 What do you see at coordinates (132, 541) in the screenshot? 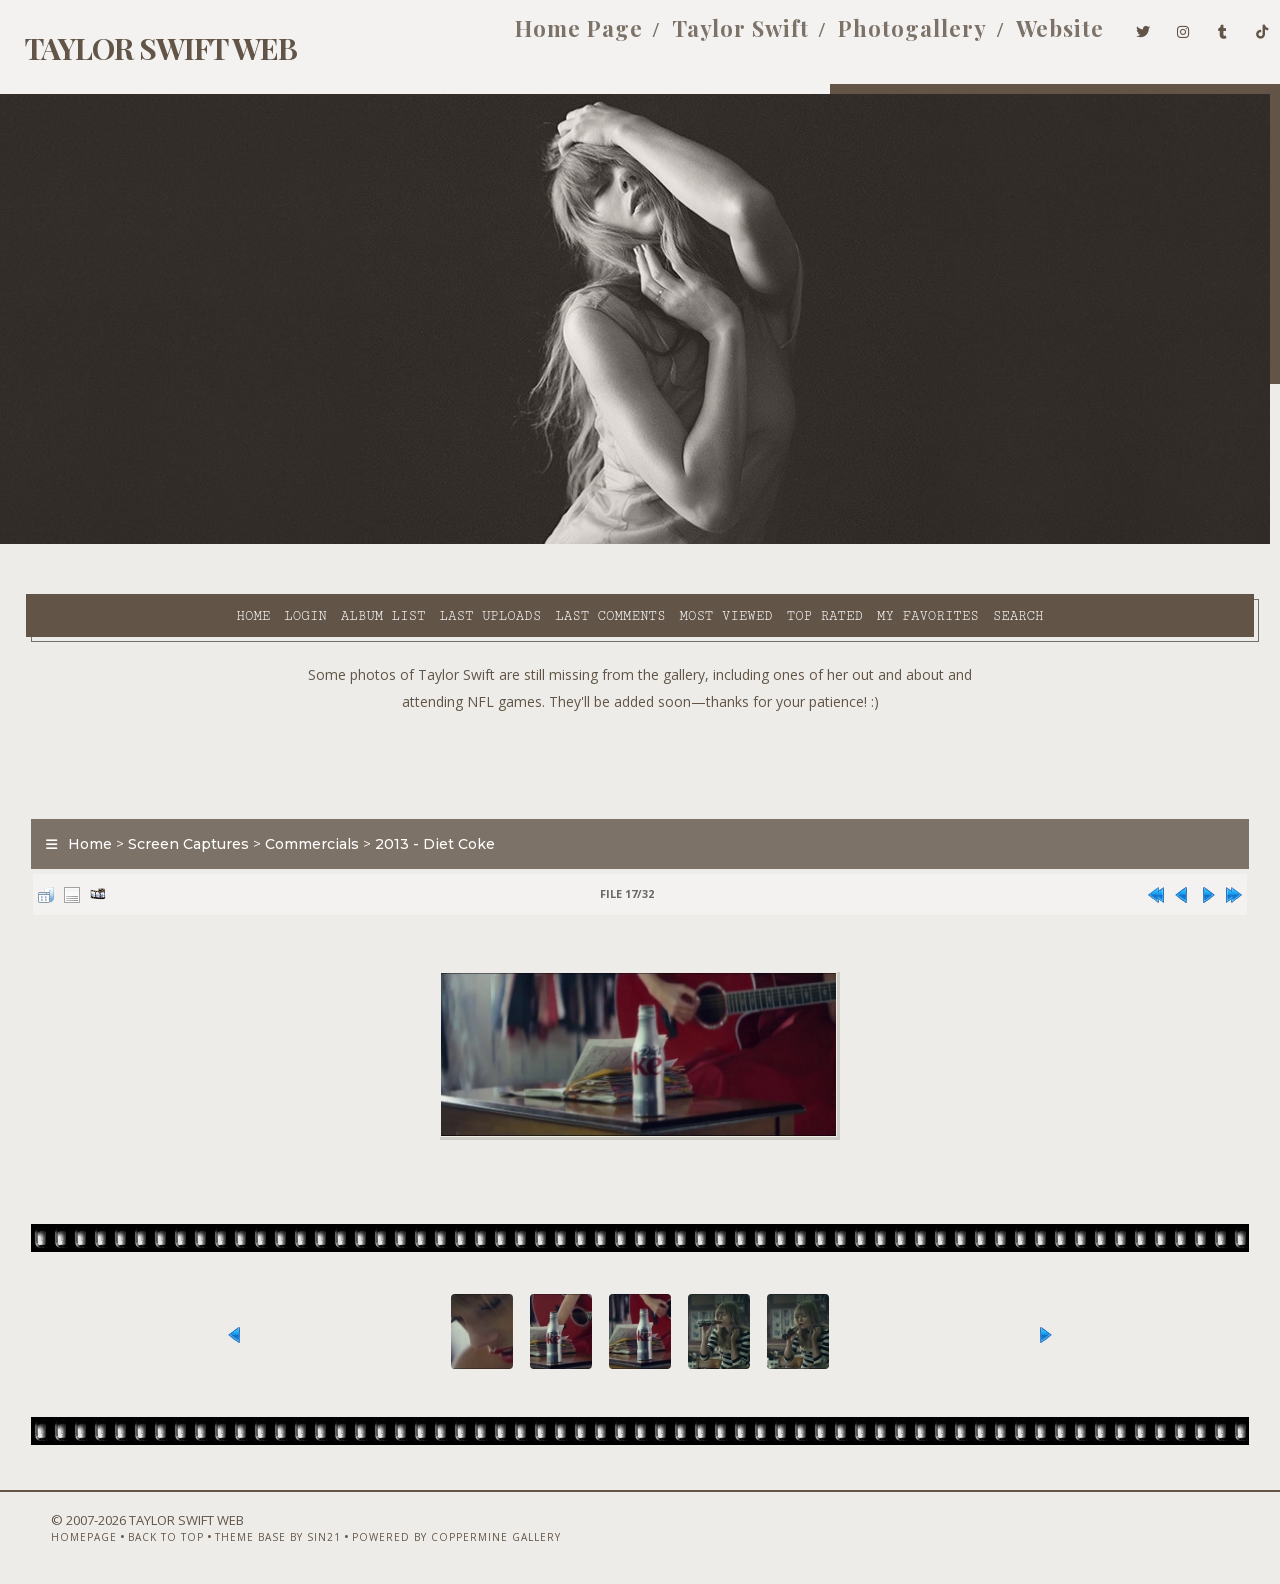
I see `Login` at bounding box center [132, 541].